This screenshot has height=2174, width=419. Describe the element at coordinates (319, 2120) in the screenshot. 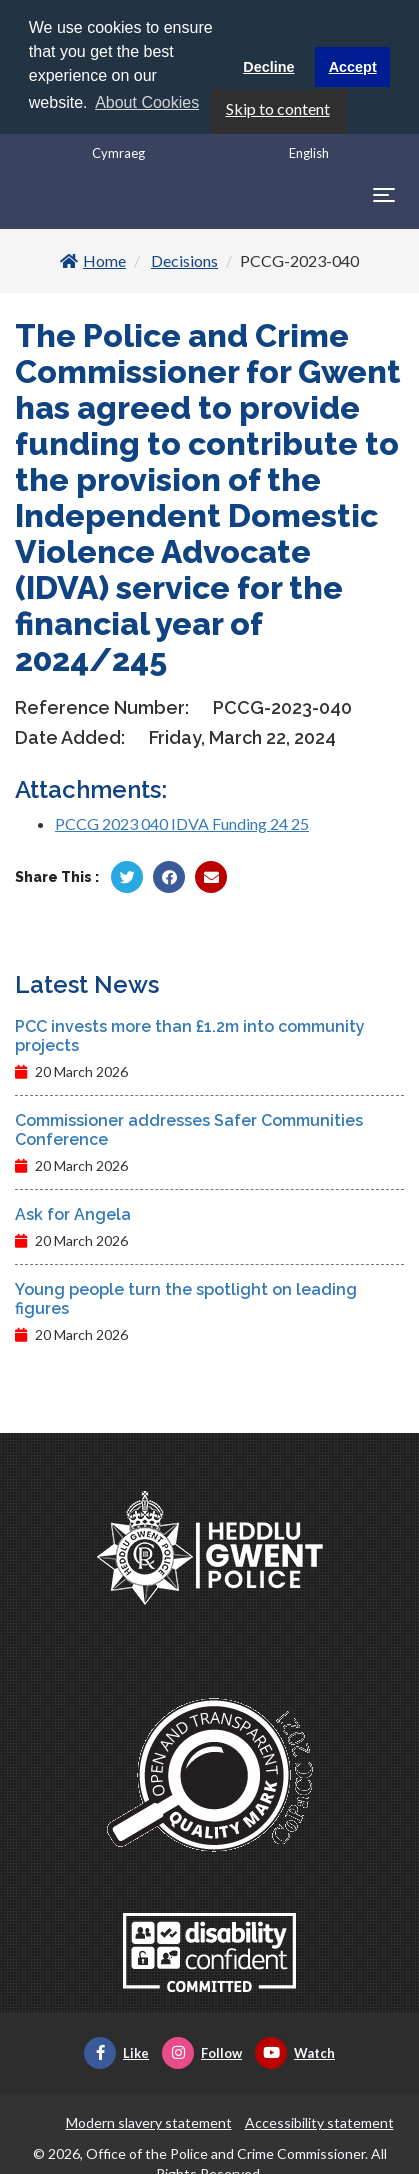

I see `Accessibility statement` at that location.